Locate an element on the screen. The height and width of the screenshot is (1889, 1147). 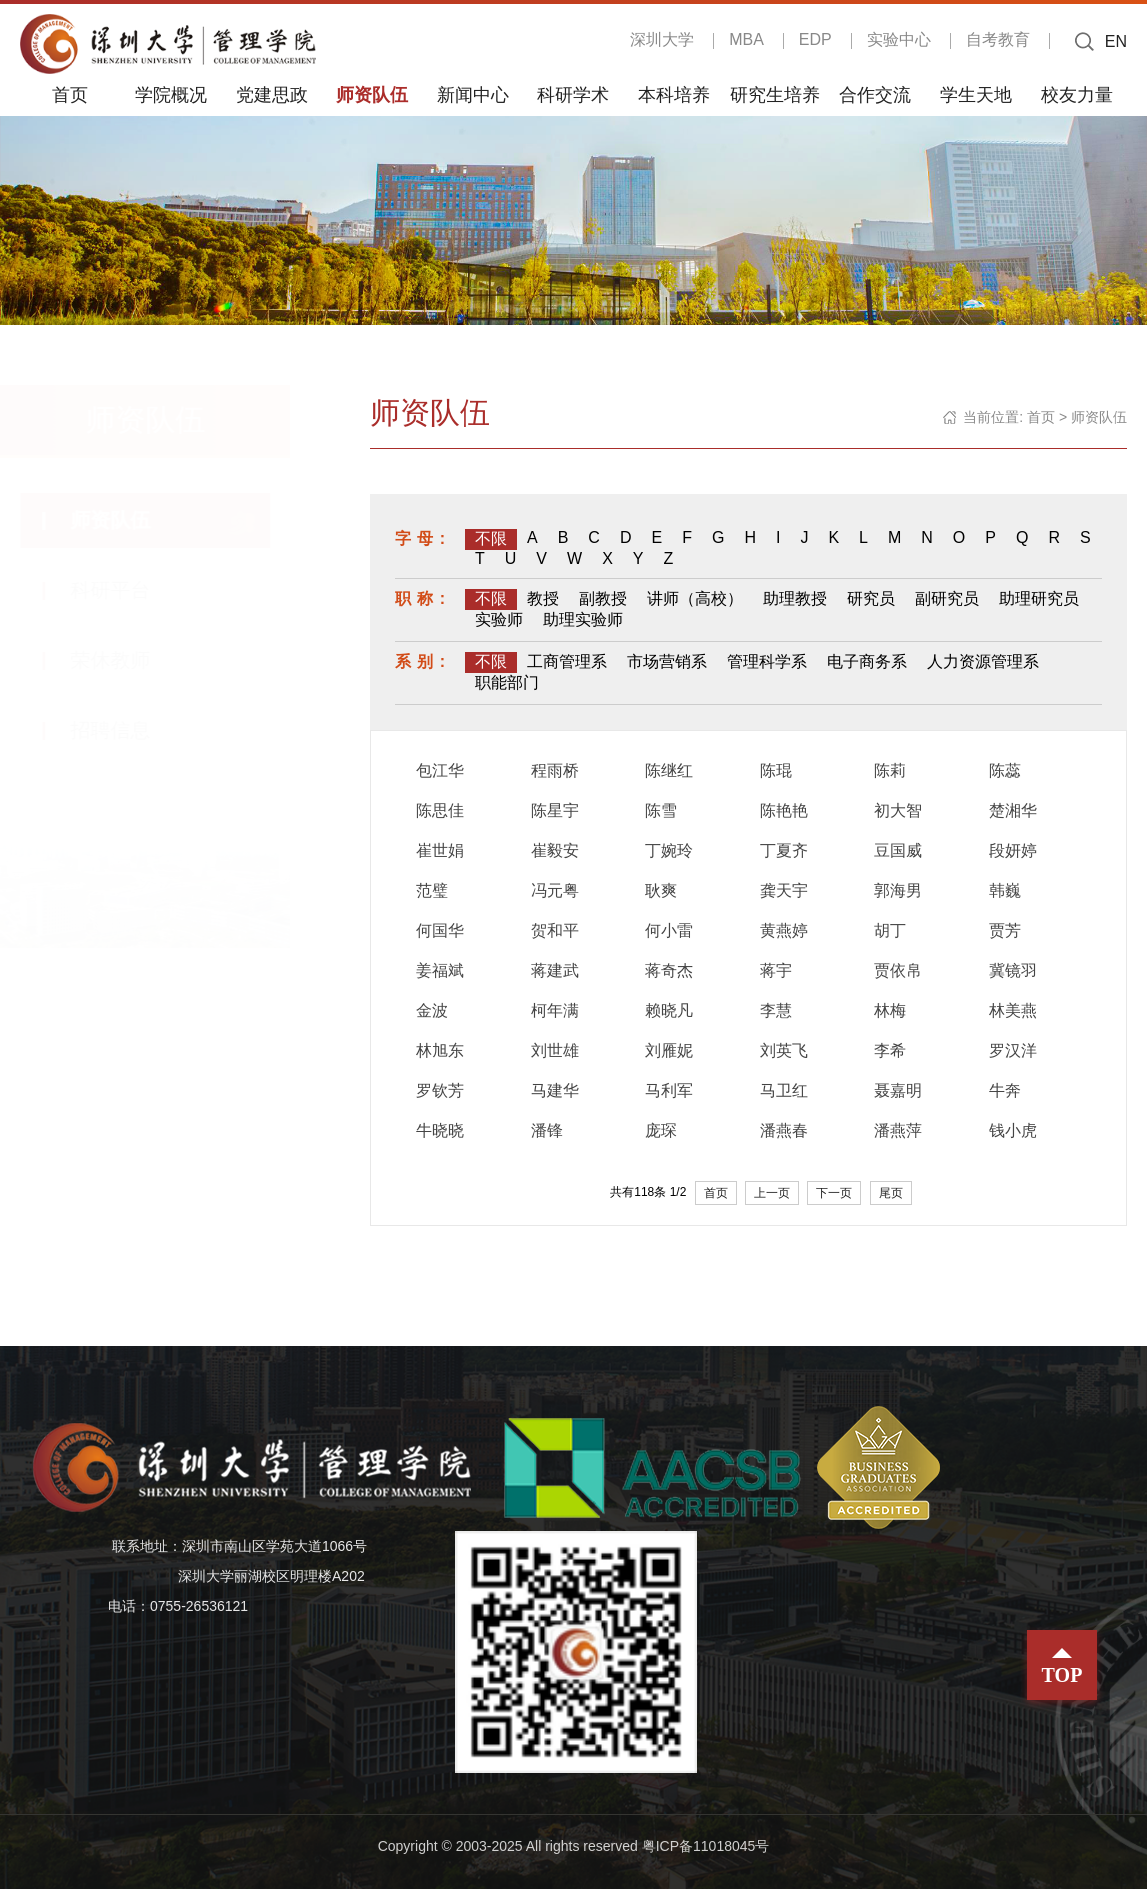
马利军 is located at coordinates (669, 1090).